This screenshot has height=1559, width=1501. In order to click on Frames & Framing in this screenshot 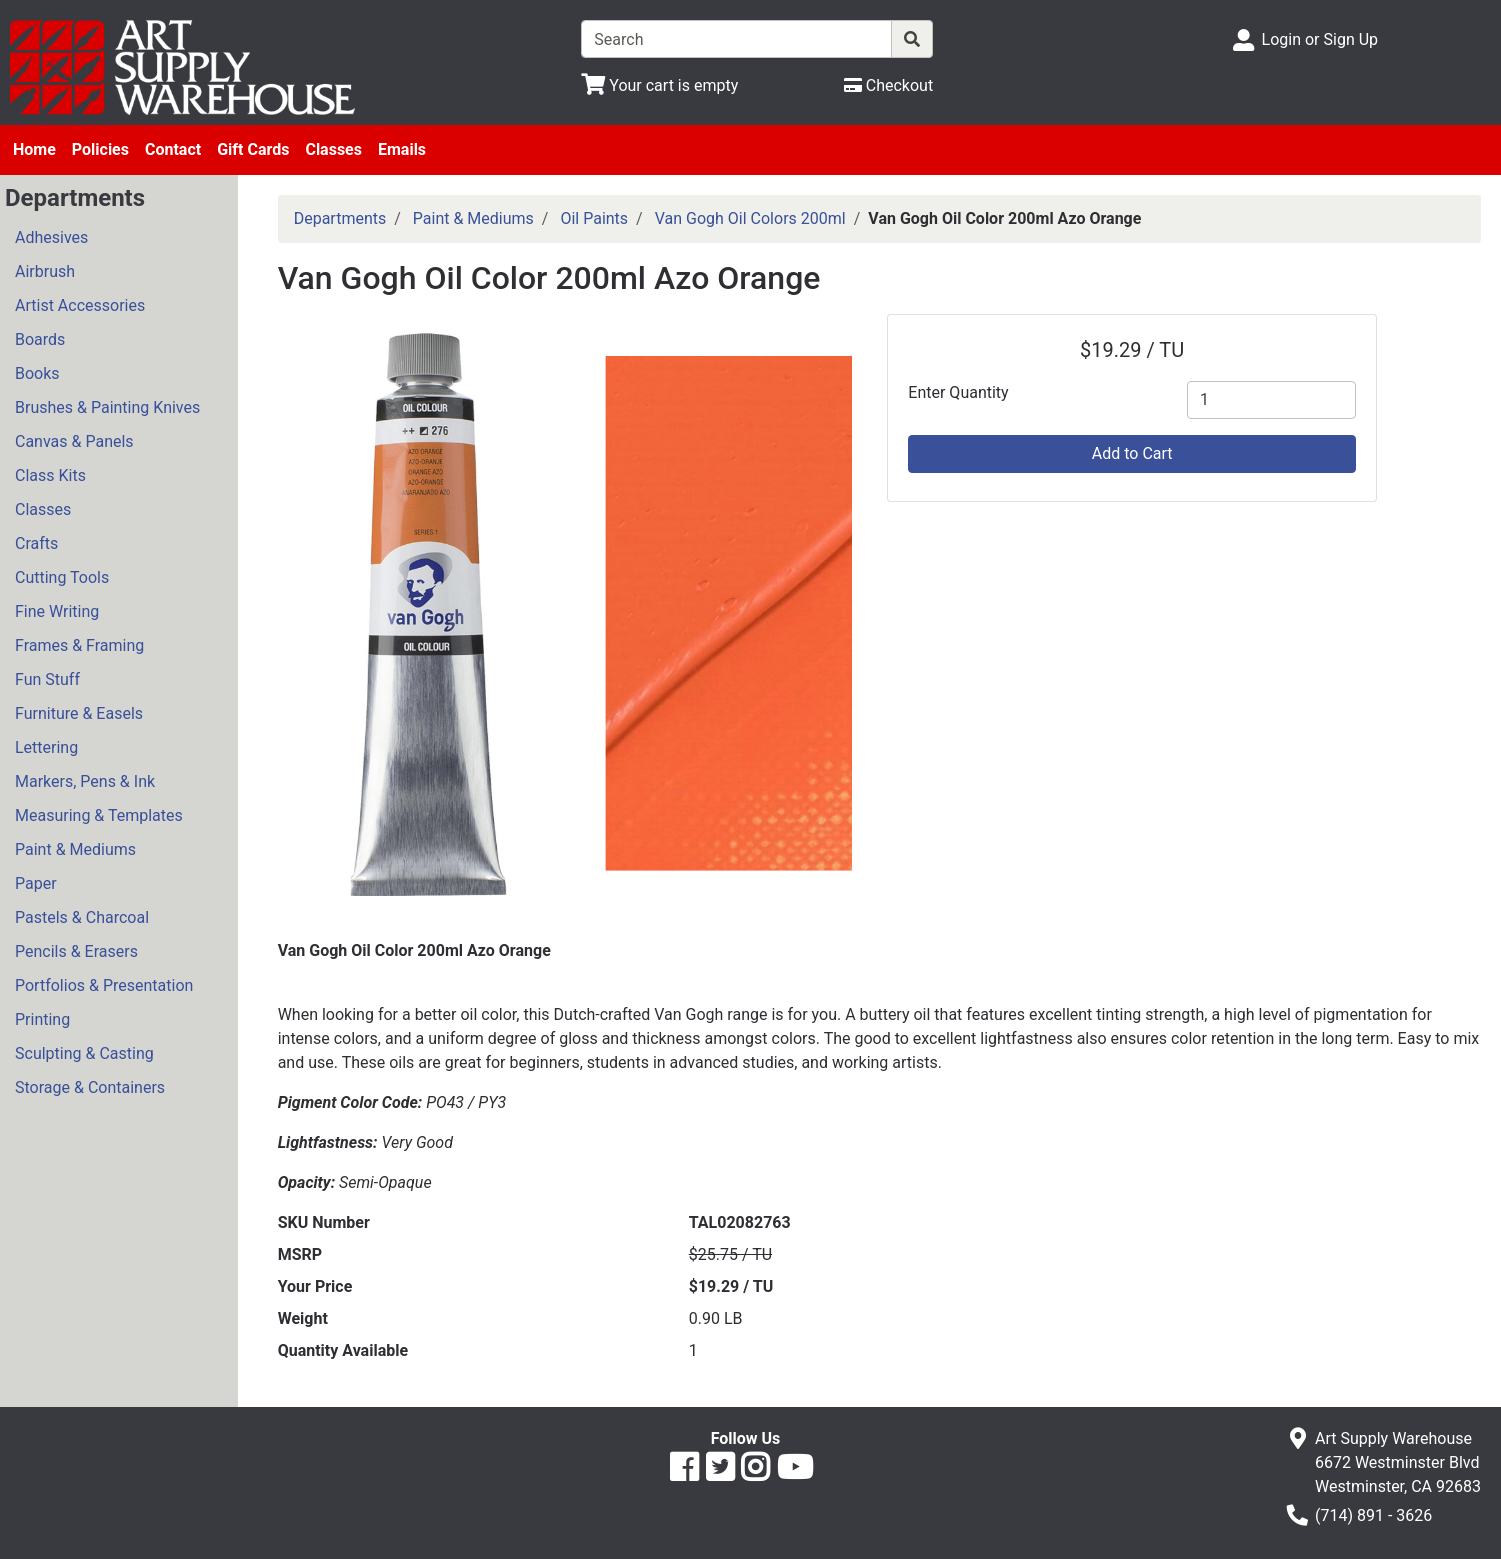, I will do `click(79, 645)`.